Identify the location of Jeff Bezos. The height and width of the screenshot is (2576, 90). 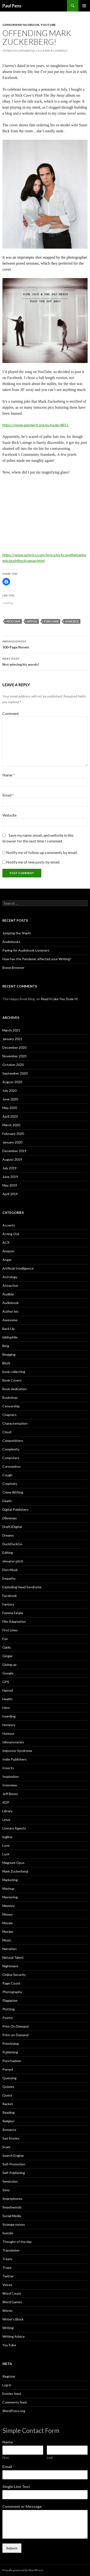
(10, 1794).